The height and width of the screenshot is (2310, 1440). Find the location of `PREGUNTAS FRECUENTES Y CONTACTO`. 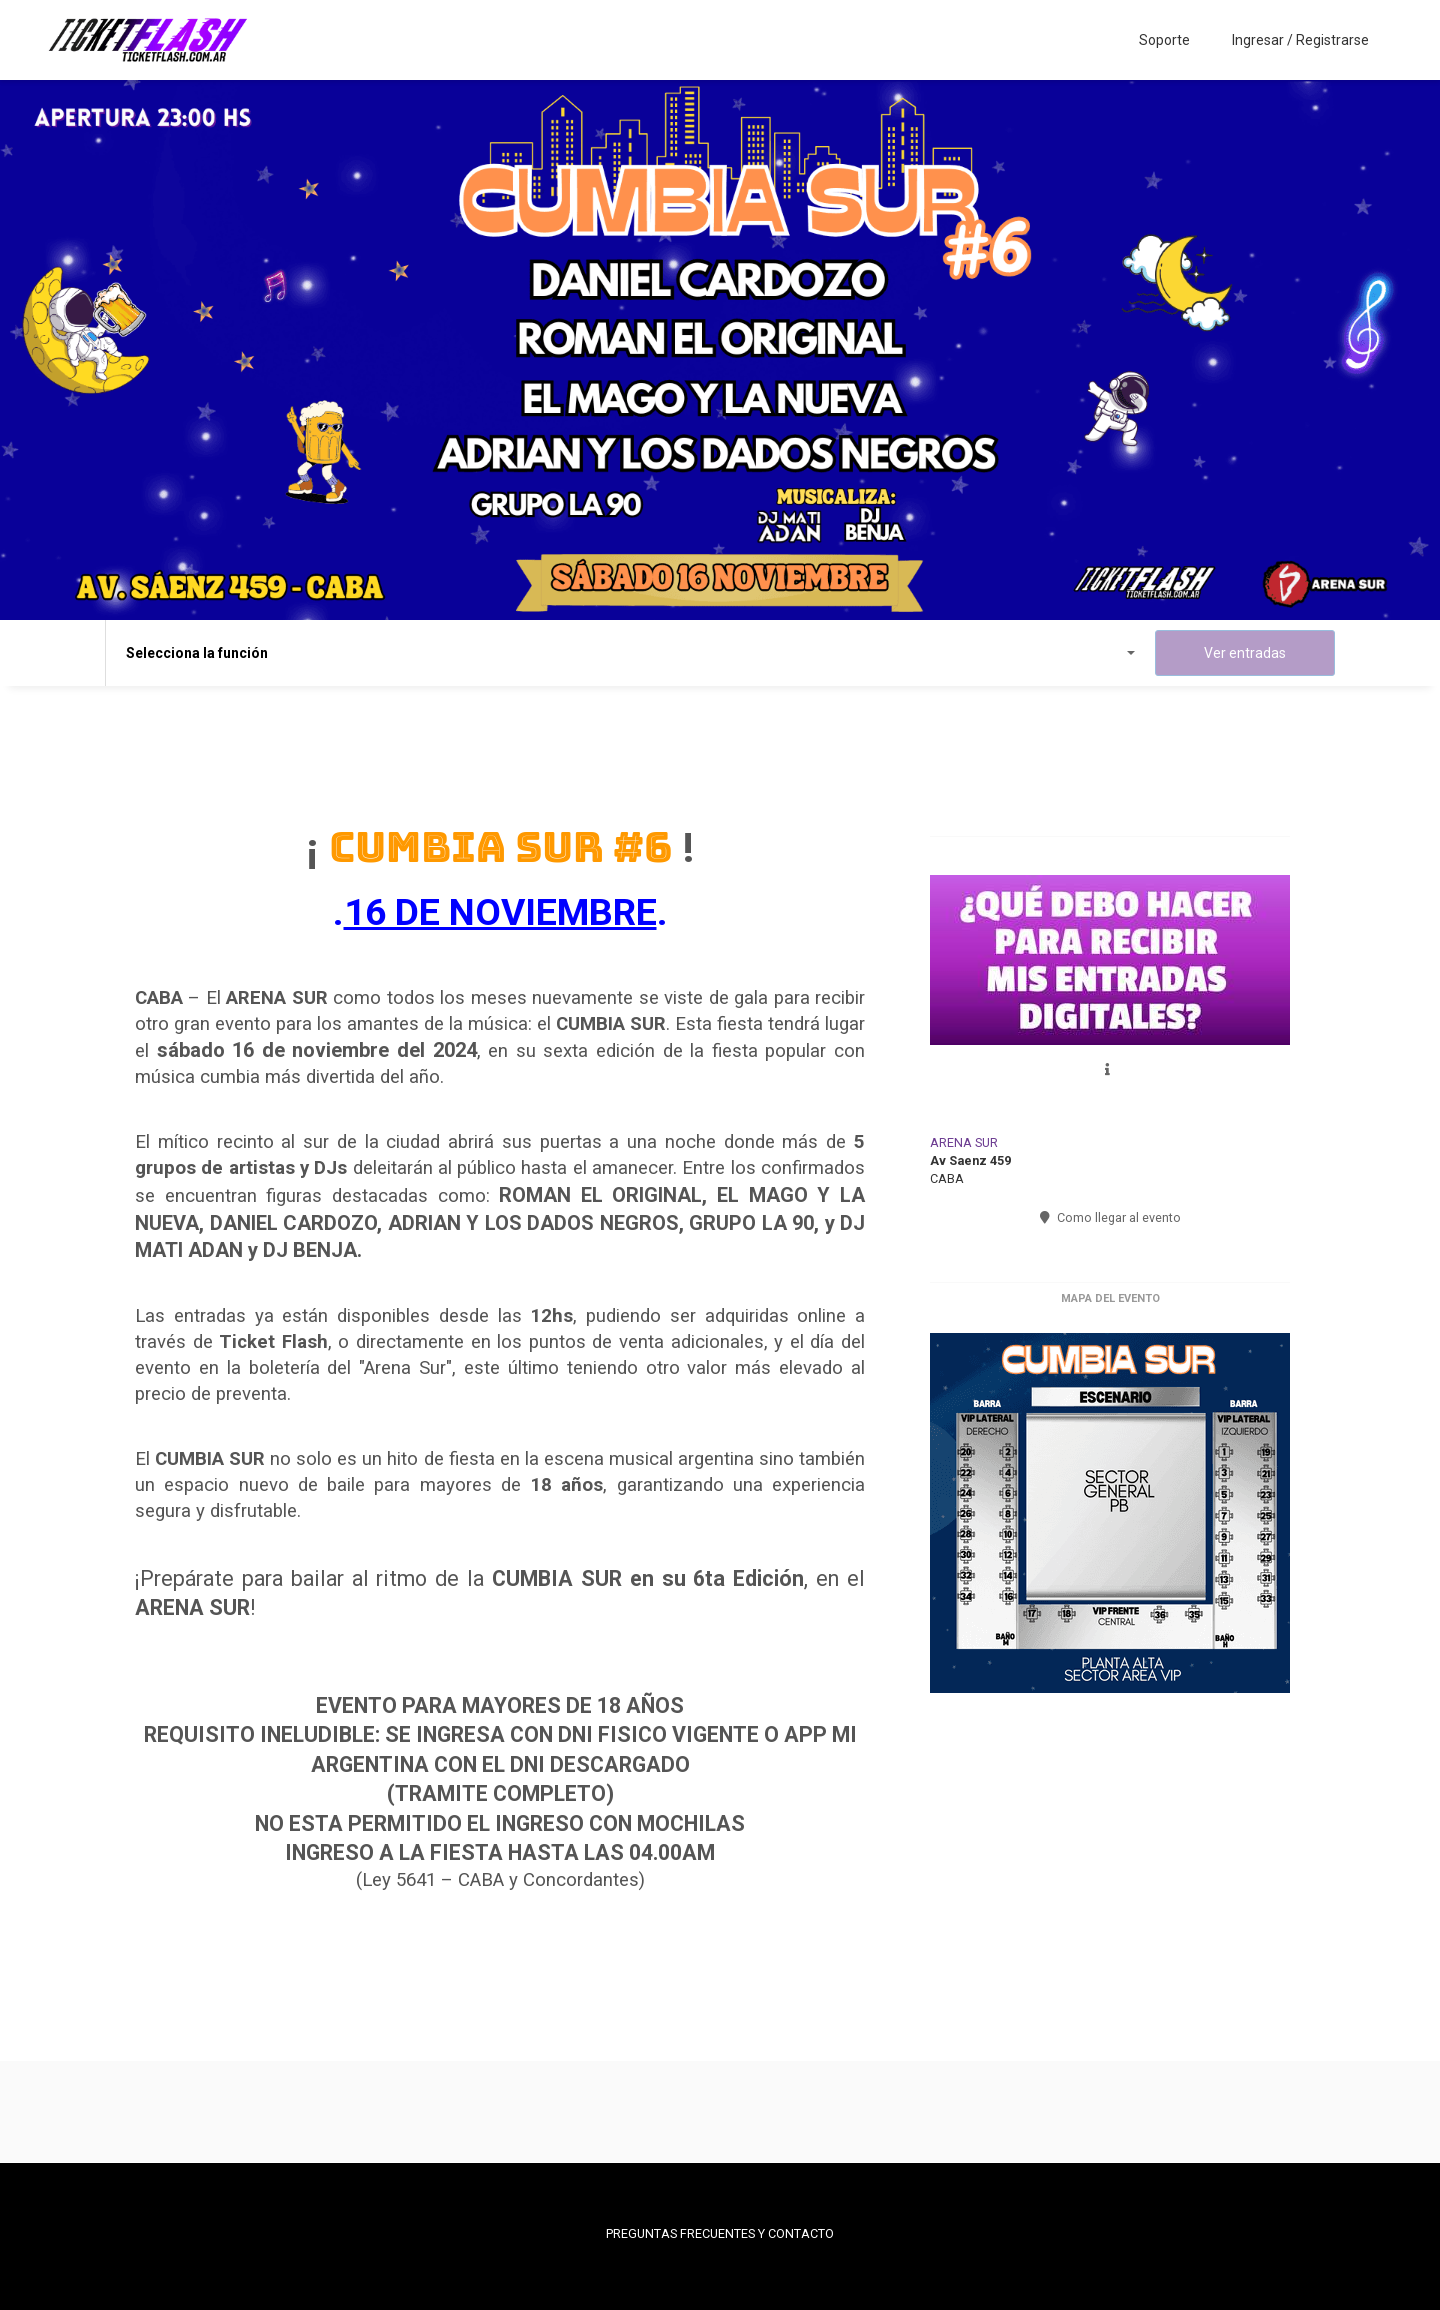

PREGUNTAS FRECUENTES Y CONTACTO is located at coordinates (720, 2233).